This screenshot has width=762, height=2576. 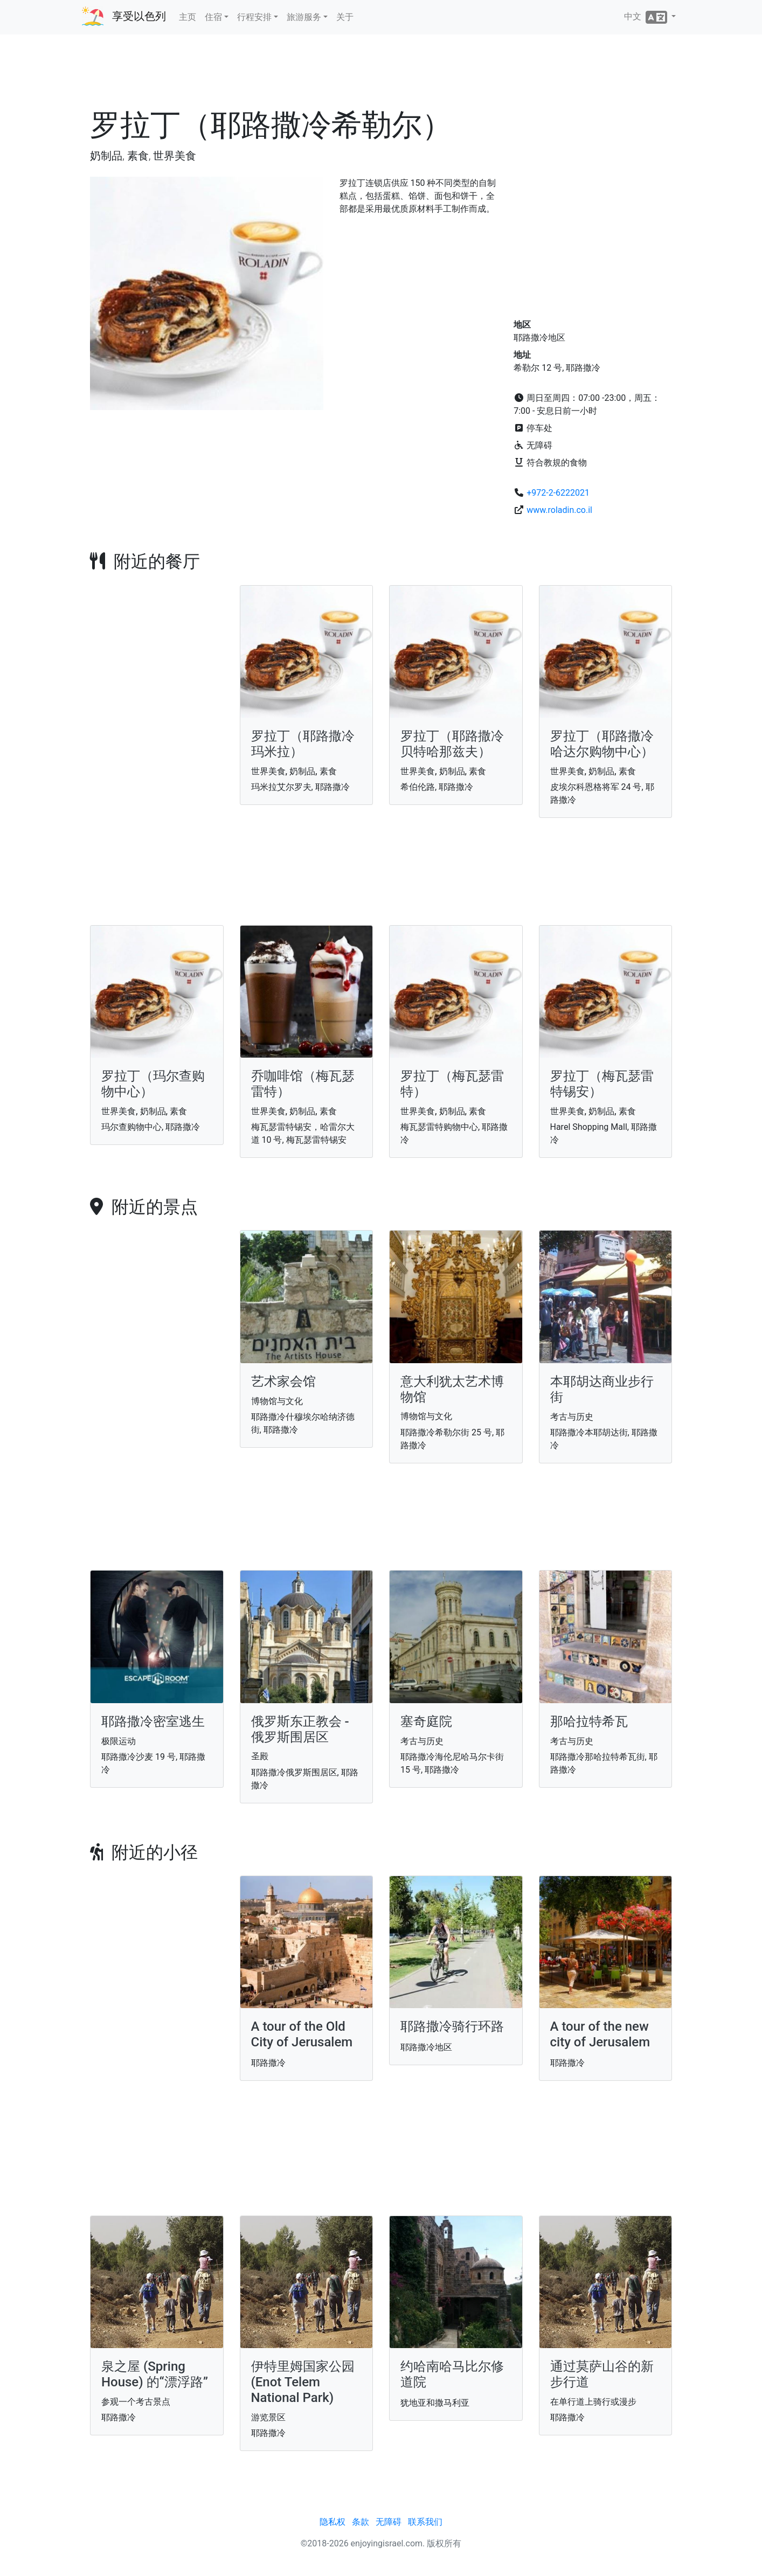 What do you see at coordinates (452, 2026) in the screenshot?
I see `耶路撒冷骑行环路` at bounding box center [452, 2026].